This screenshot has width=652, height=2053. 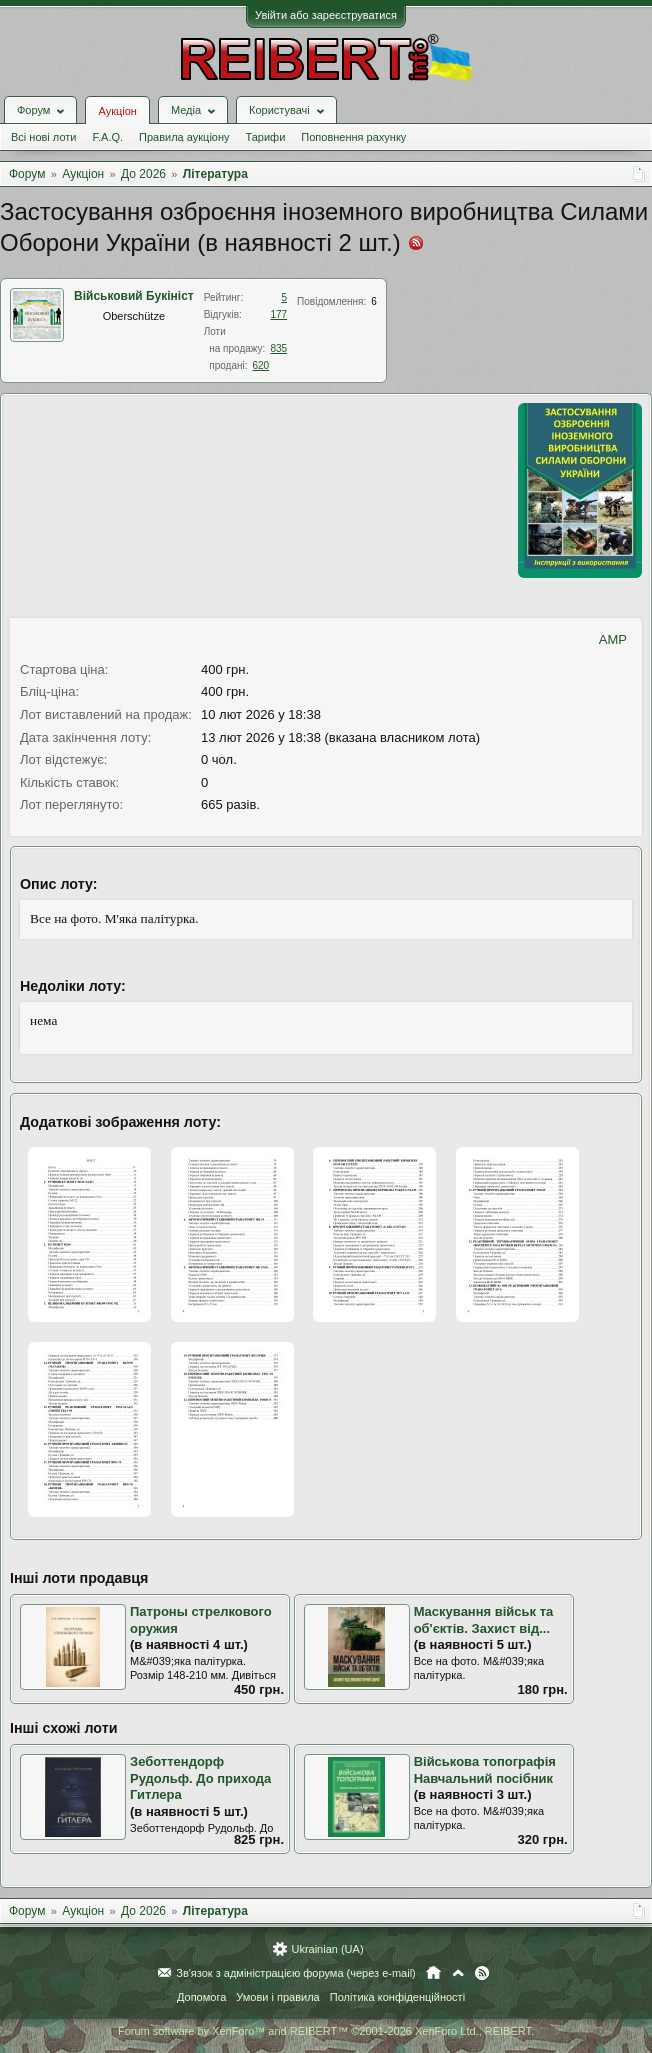 What do you see at coordinates (278, 314) in the screenshot?
I see `177` at bounding box center [278, 314].